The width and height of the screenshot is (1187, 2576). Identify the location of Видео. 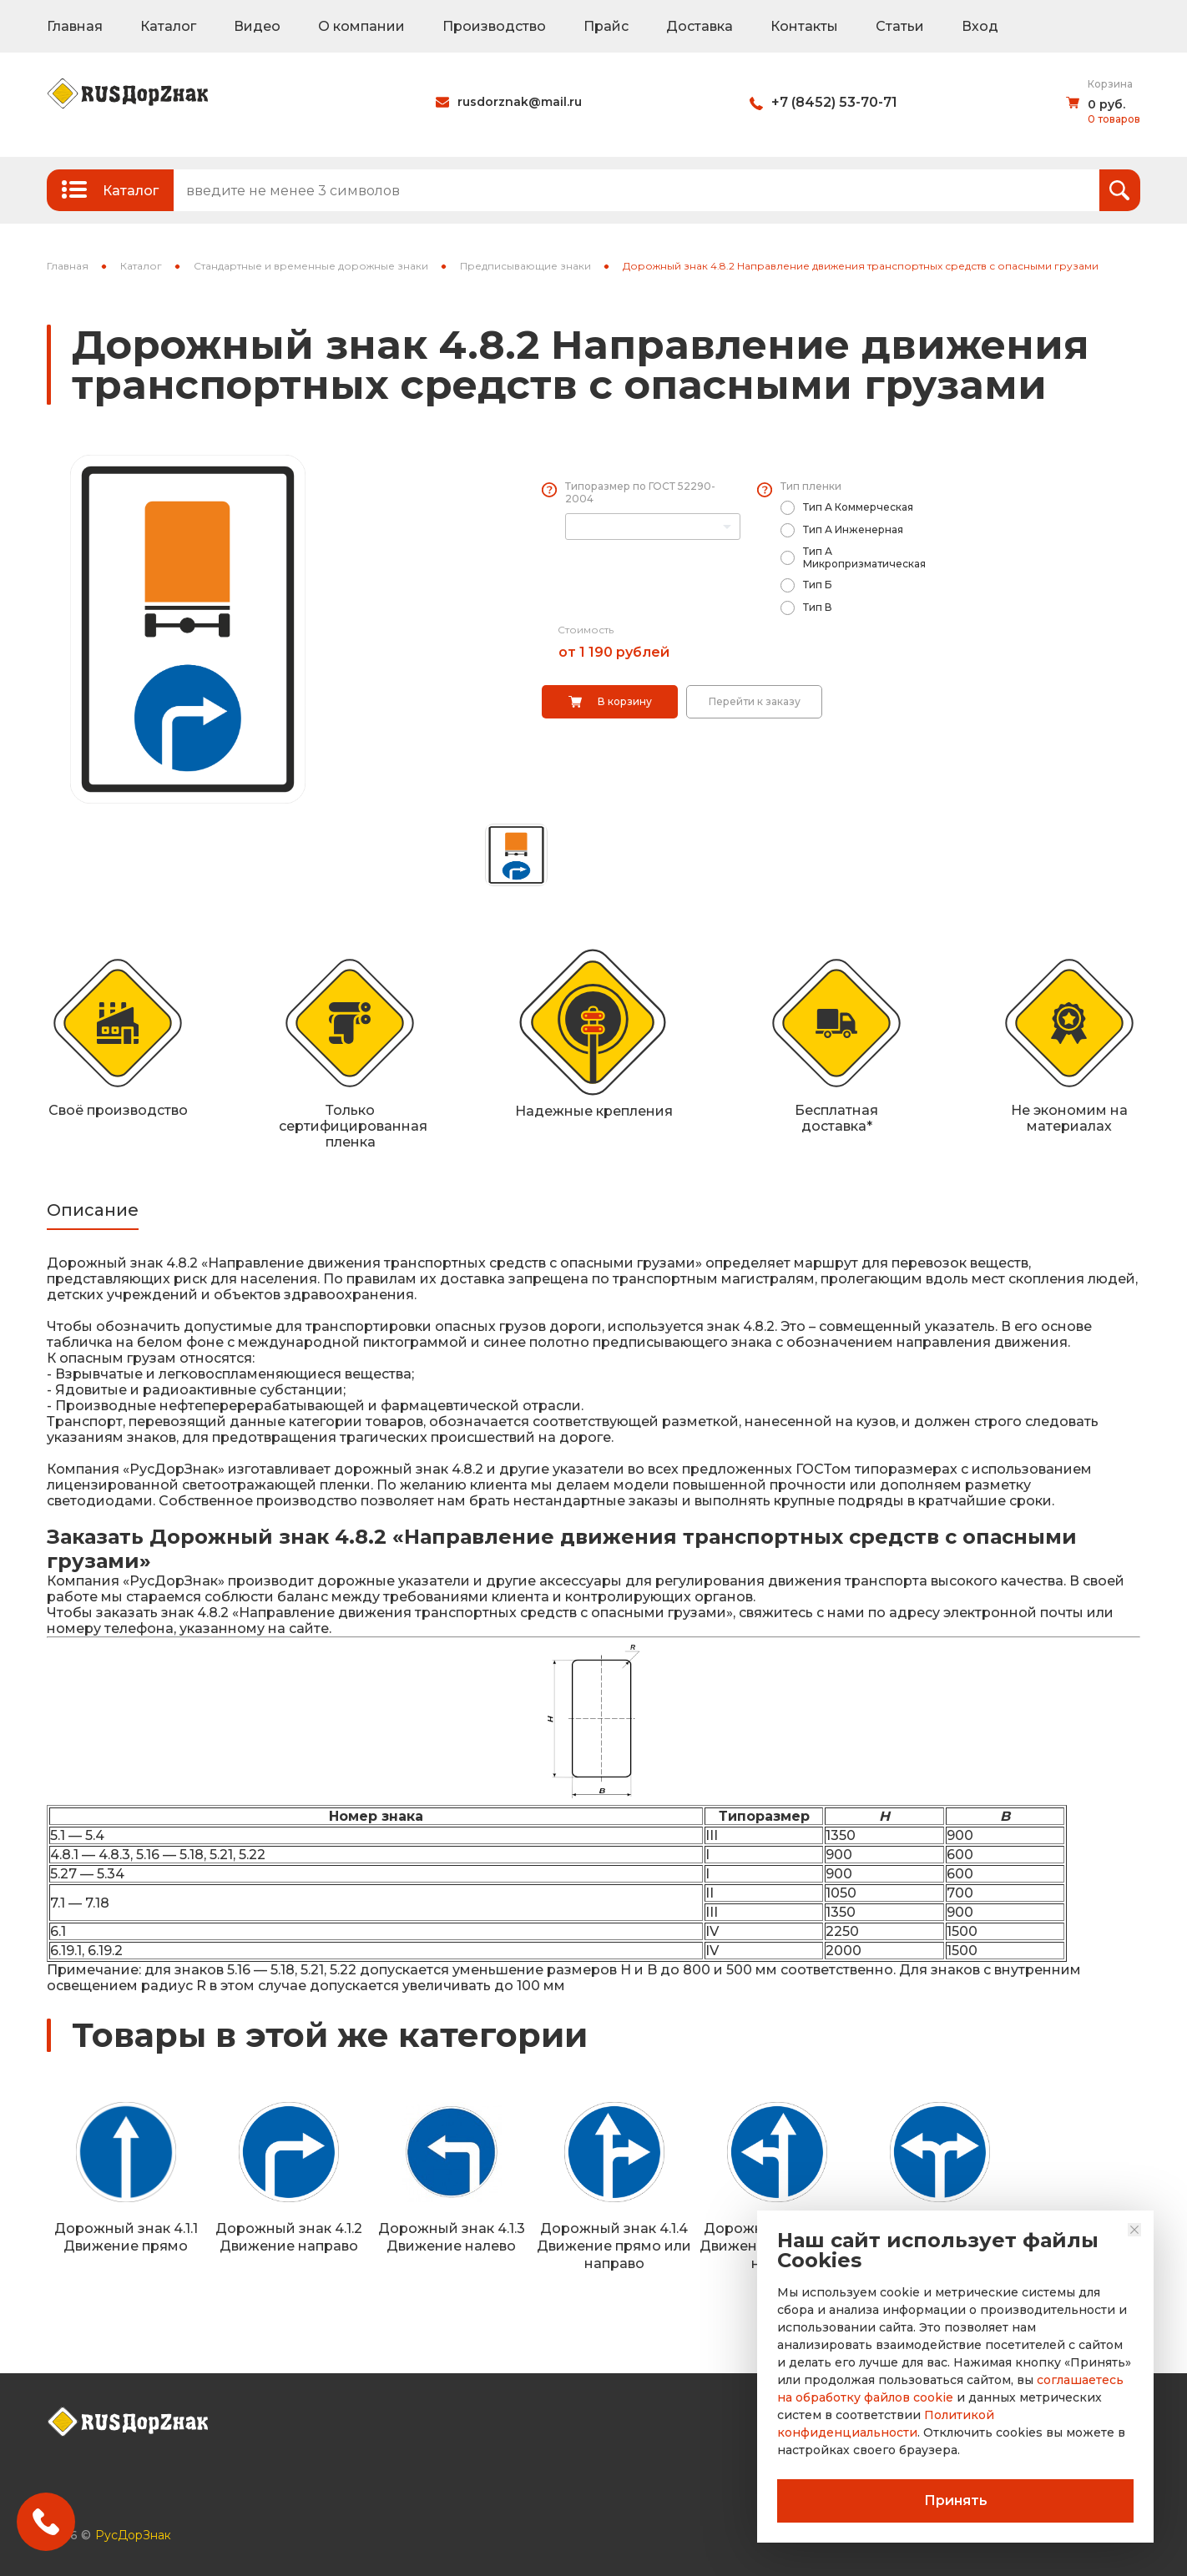
(257, 26).